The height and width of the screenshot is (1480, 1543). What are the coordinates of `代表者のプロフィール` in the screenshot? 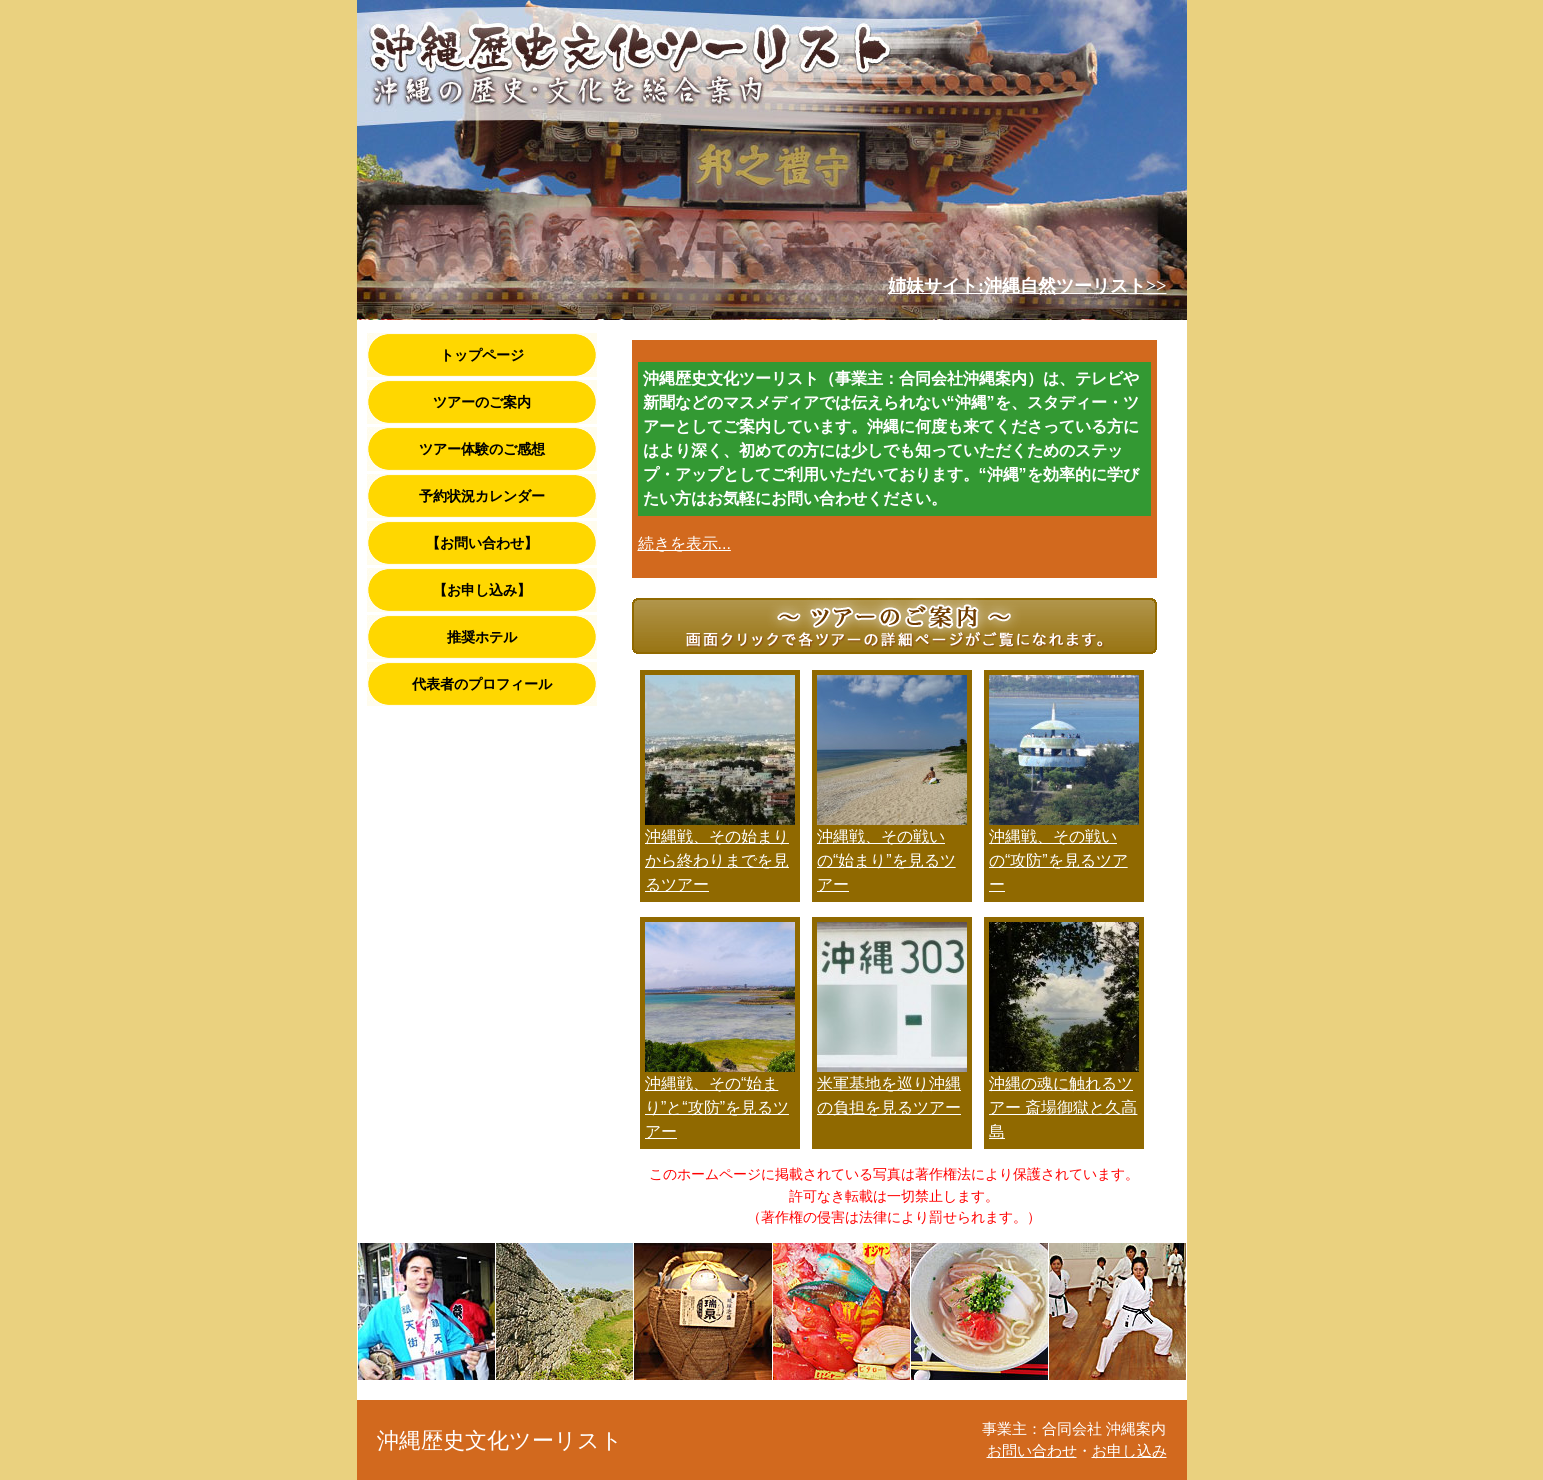 It's located at (482, 684).